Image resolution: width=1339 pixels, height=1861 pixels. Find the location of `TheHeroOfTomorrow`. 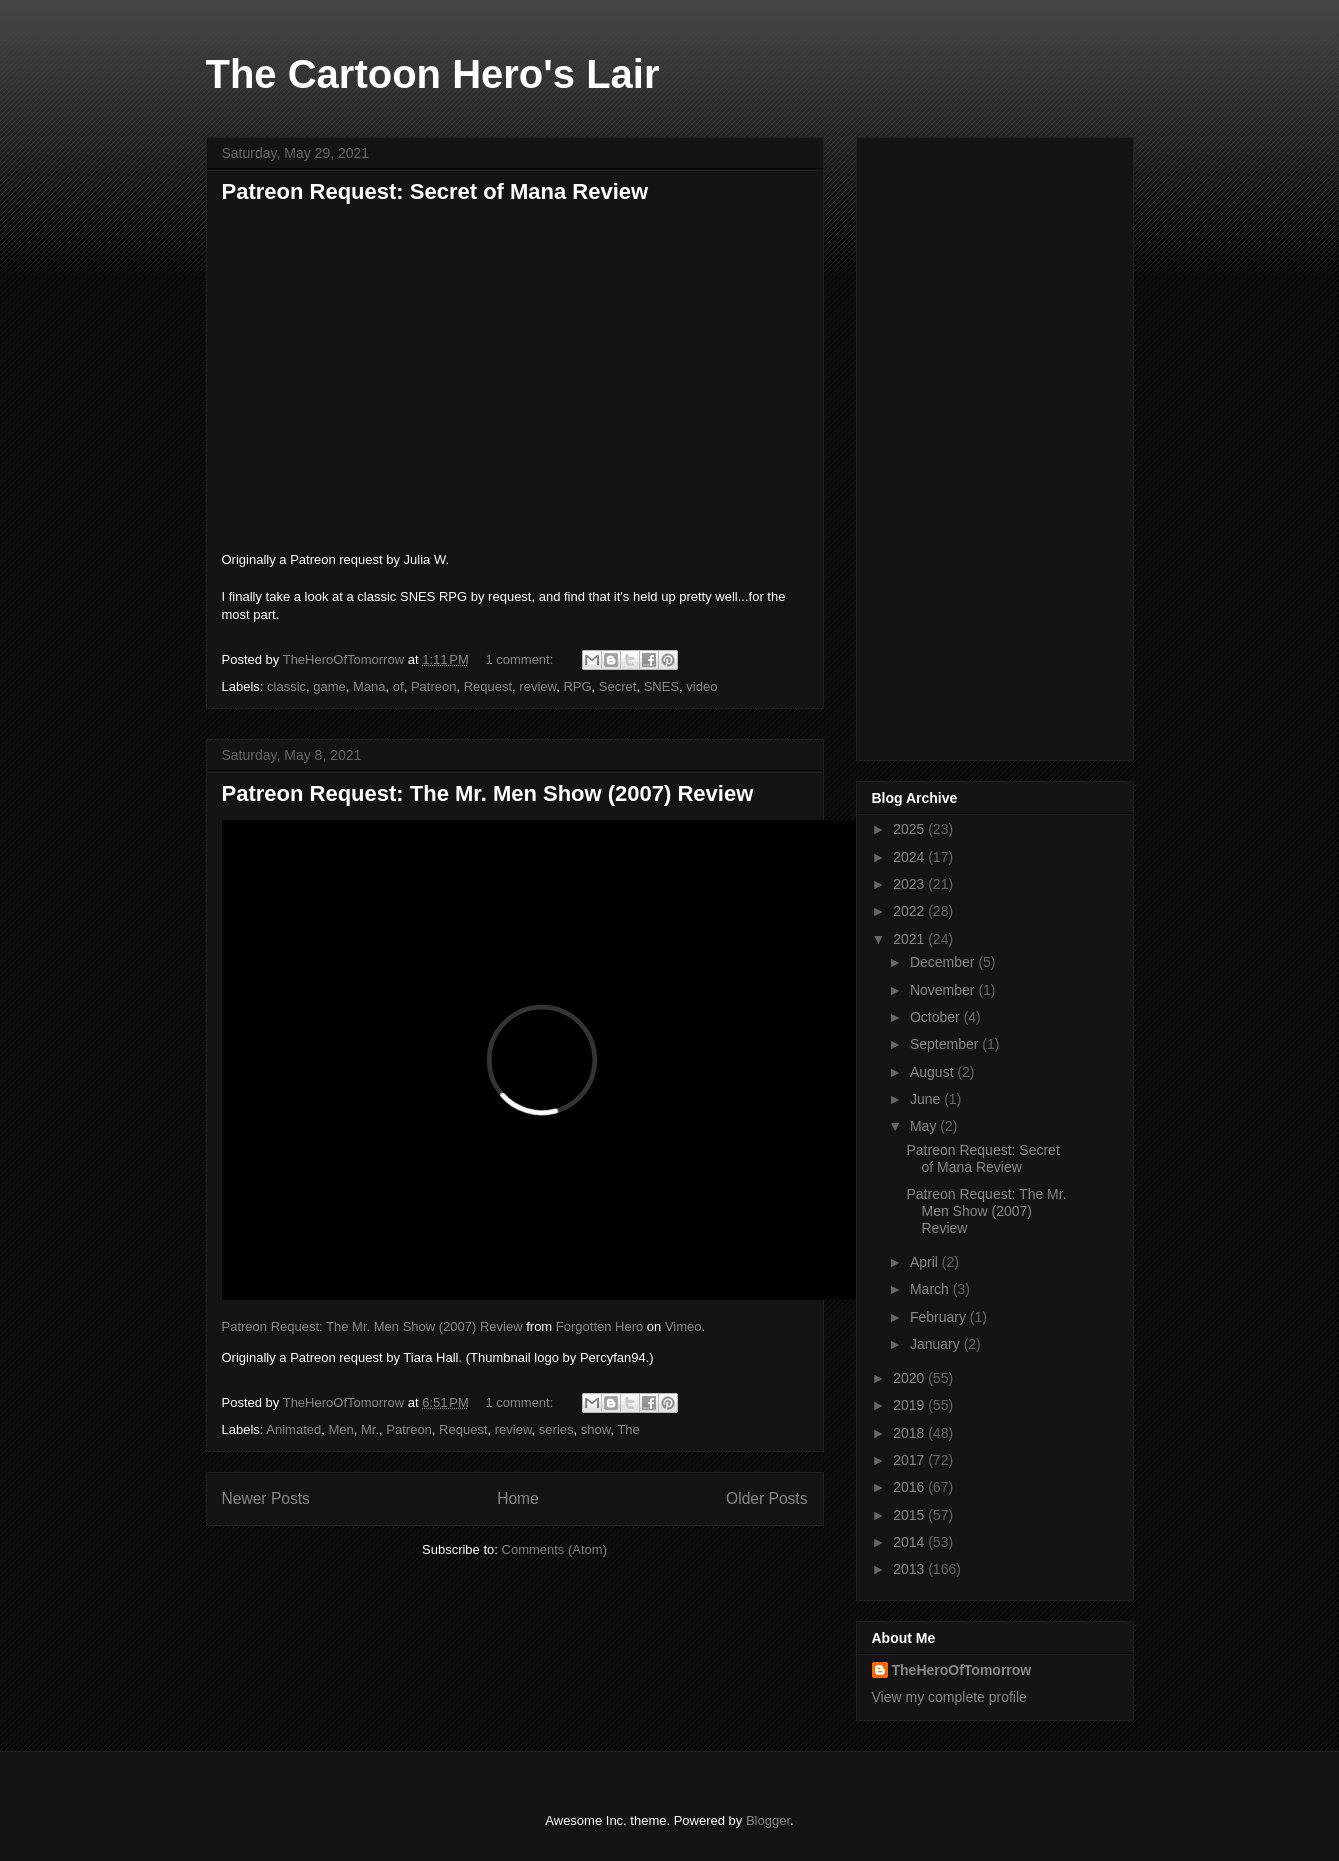

TheHeroOfTomorrow is located at coordinates (962, 1670).